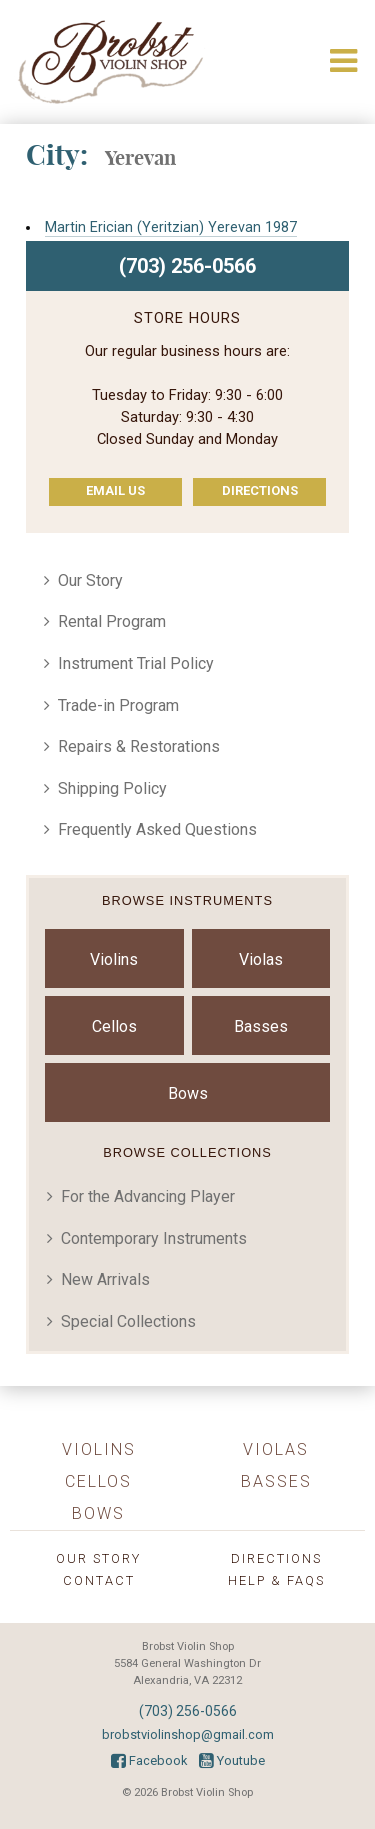 This screenshot has height=1829, width=375. Describe the element at coordinates (114, 1026) in the screenshot. I see `Cellos` at that location.